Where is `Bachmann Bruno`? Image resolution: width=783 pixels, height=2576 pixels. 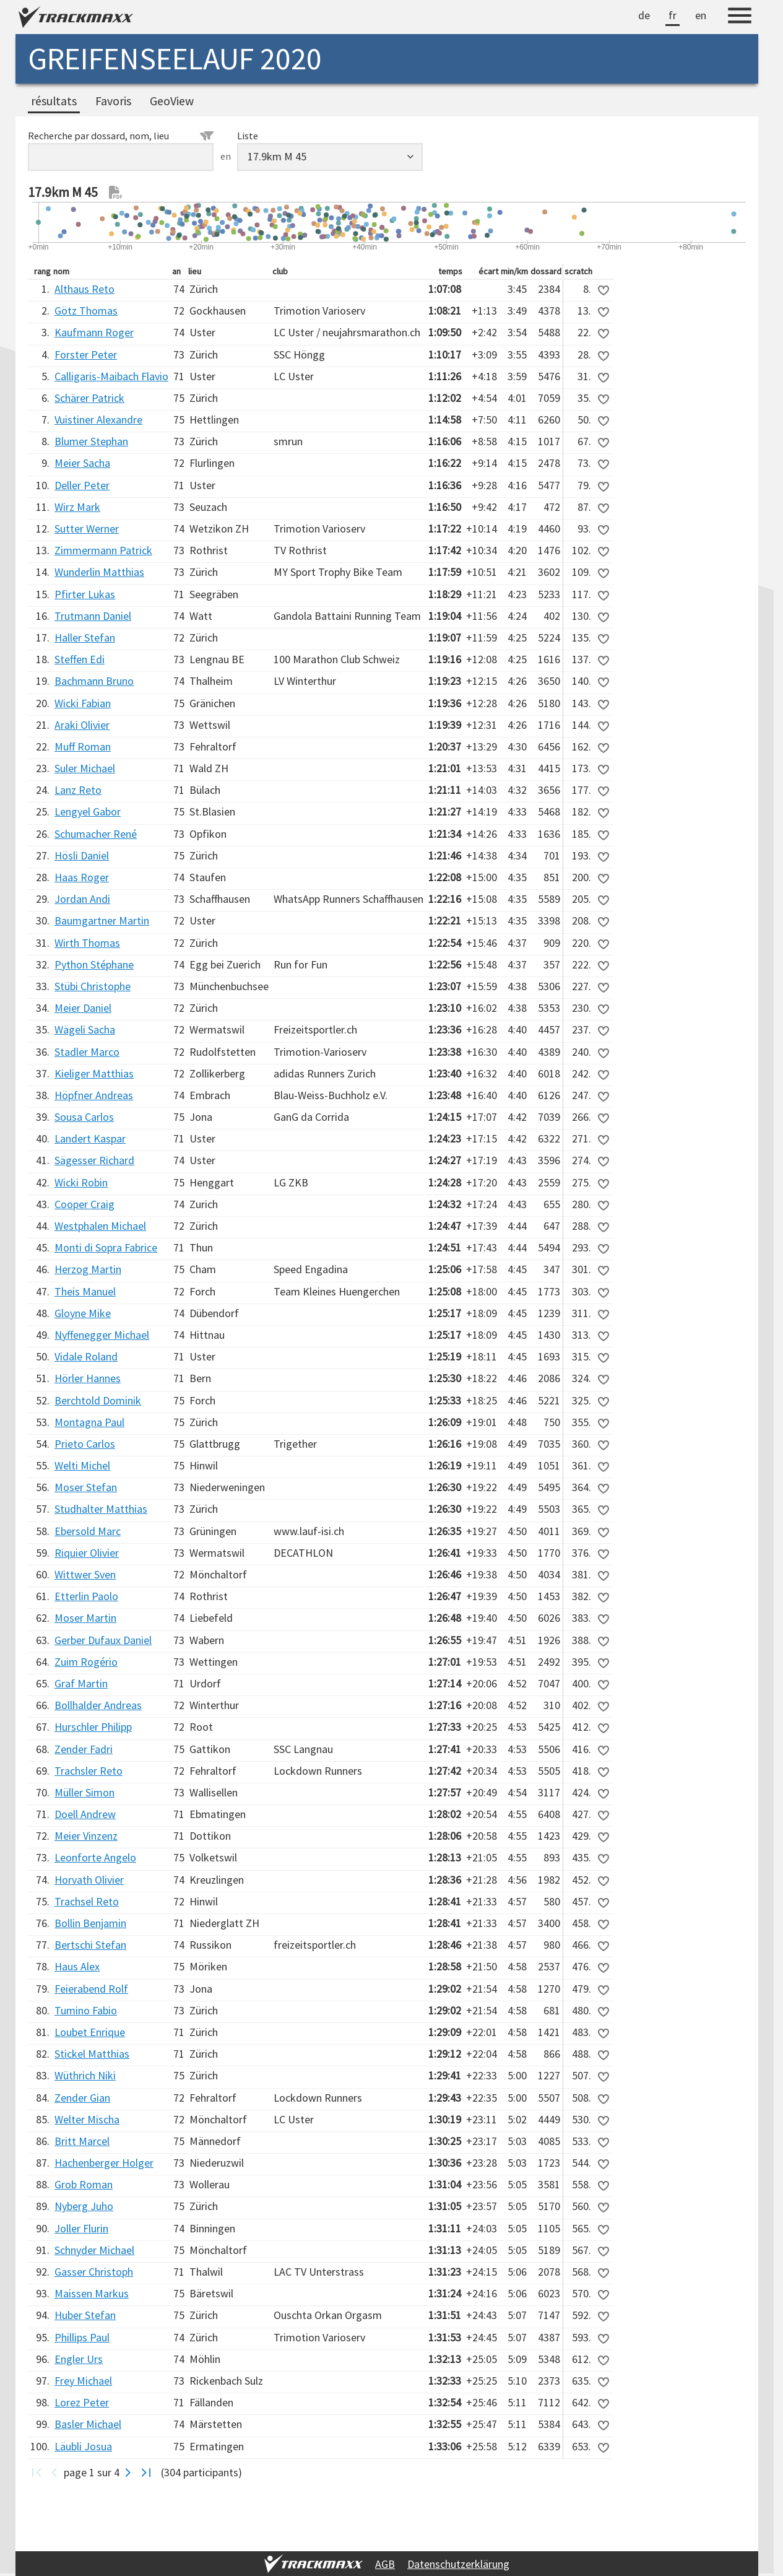
Bachmann Bruno is located at coordinates (94, 681).